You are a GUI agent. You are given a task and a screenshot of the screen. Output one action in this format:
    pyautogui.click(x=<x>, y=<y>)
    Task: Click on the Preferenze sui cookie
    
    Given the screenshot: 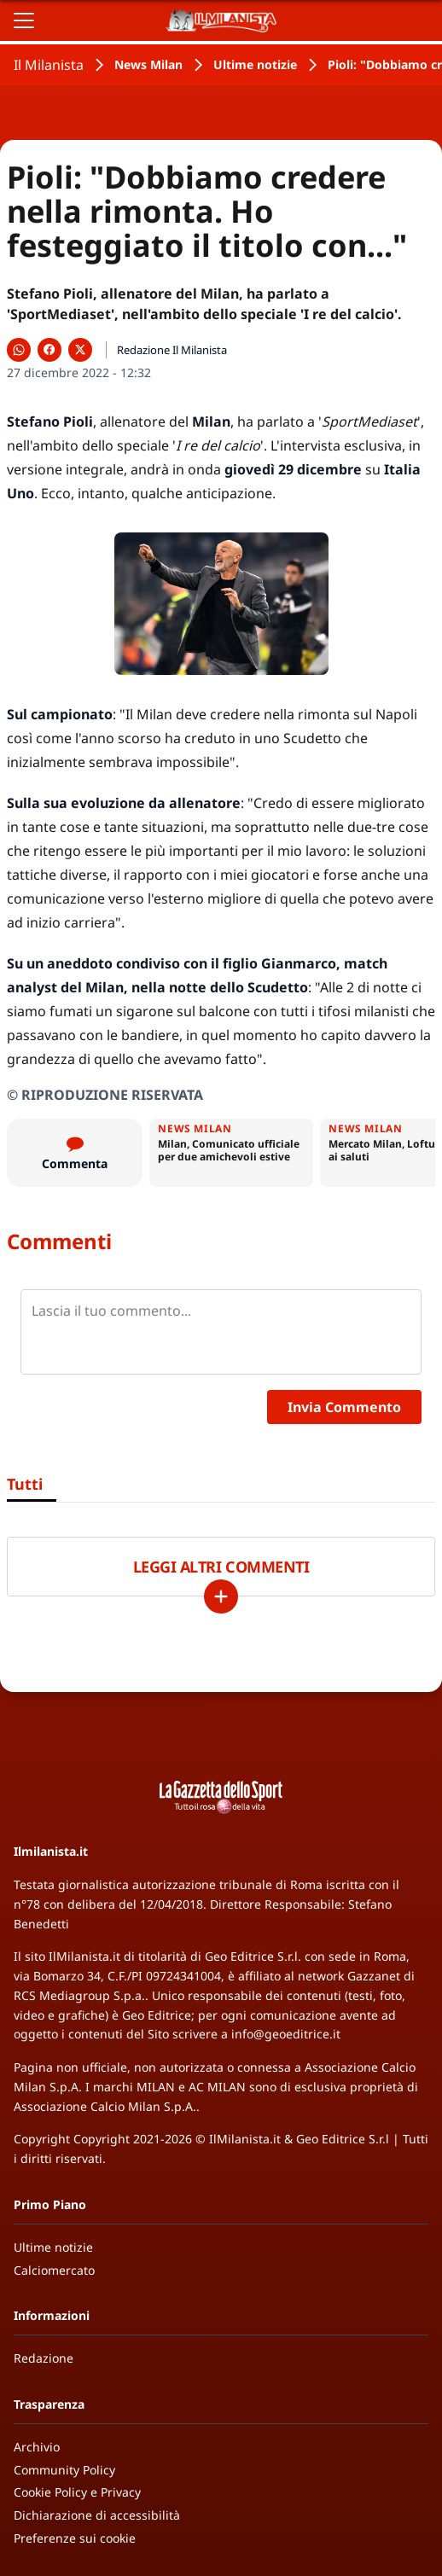 What is the action you would take?
    pyautogui.click(x=75, y=2538)
    